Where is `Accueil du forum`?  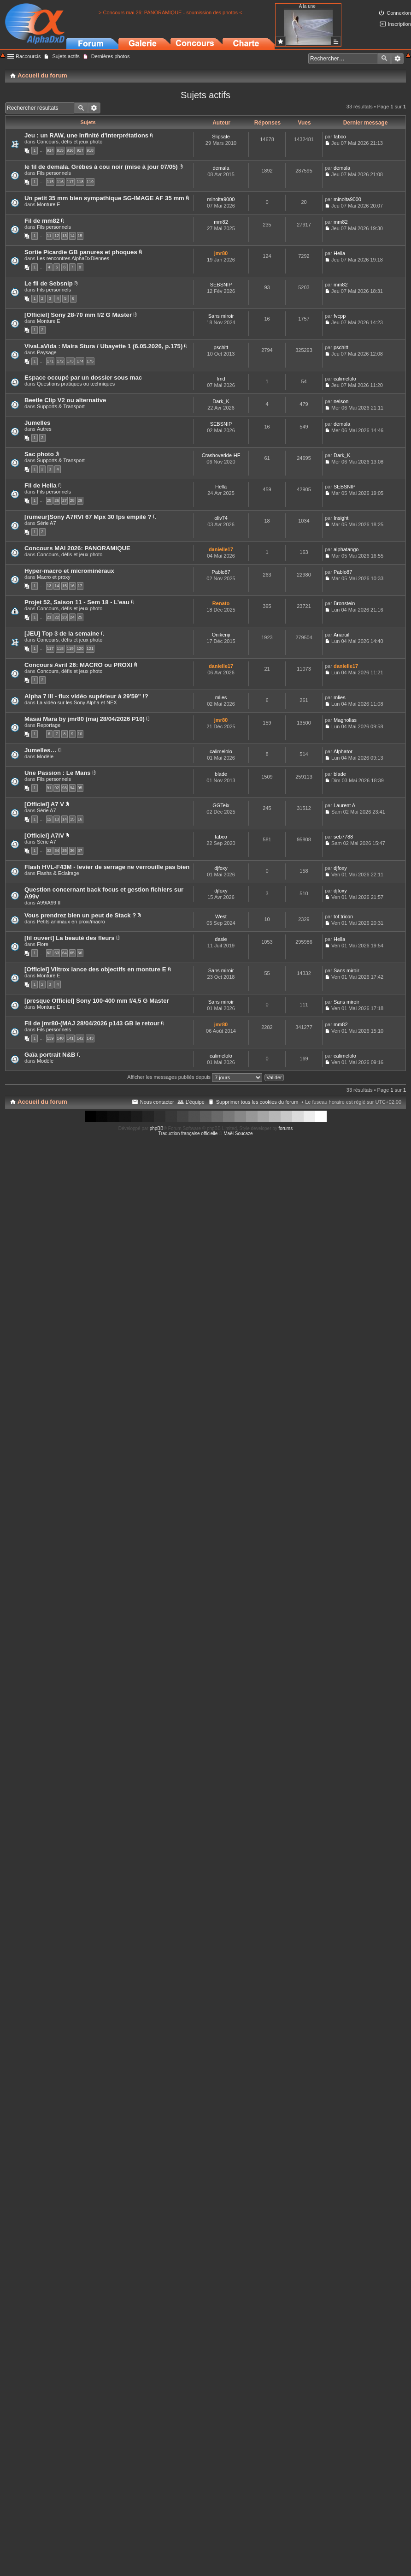 Accueil du forum is located at coordinates (42, 1101).